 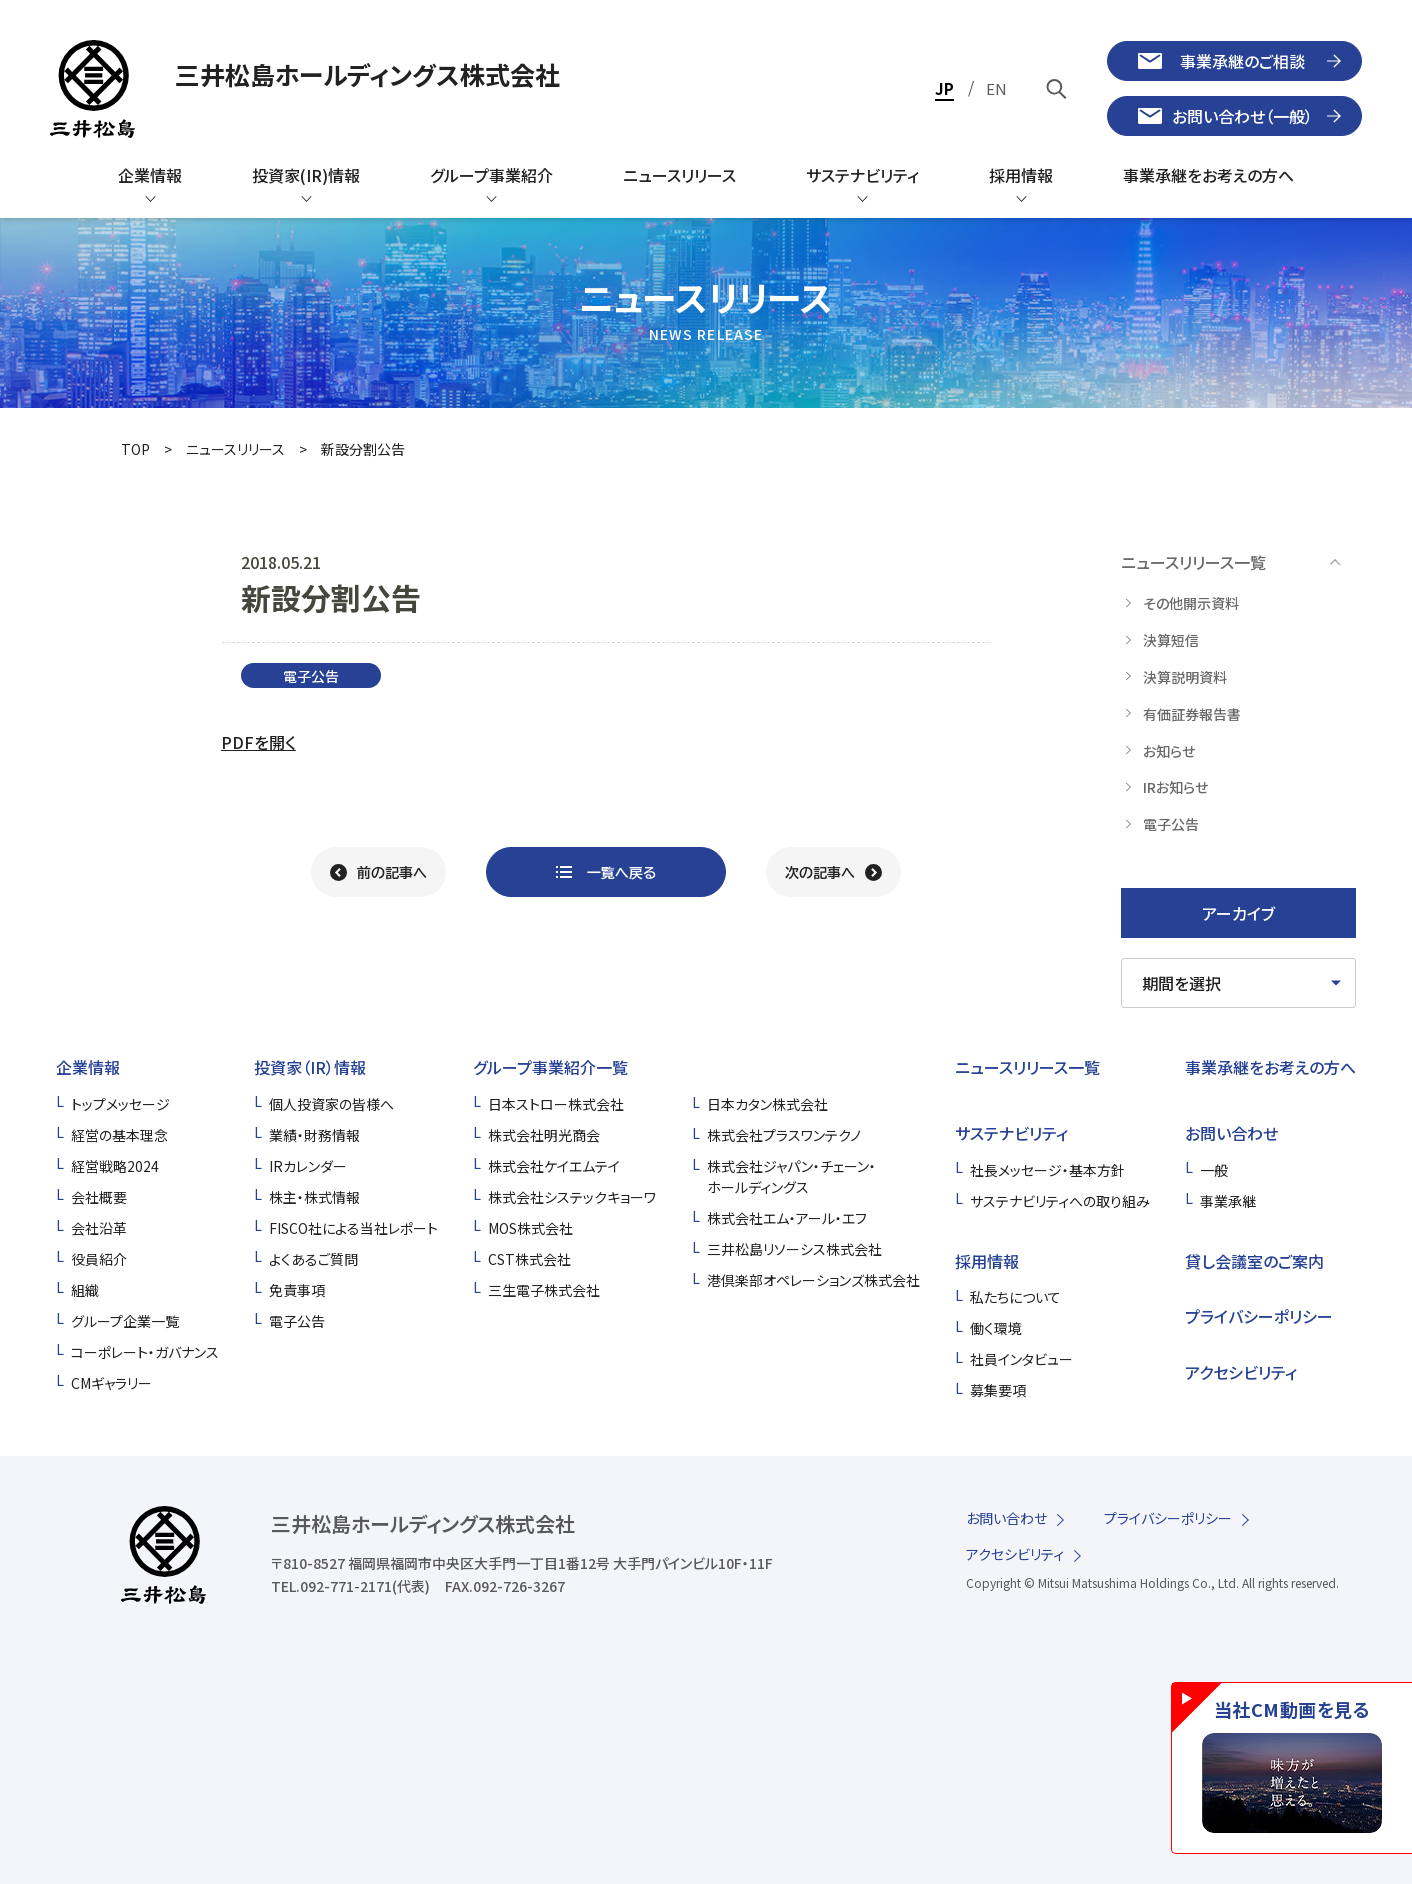 What do you see at coordinates (135, 449) in the screenshot?
I see `TOP` at bounding box center [135, 449].